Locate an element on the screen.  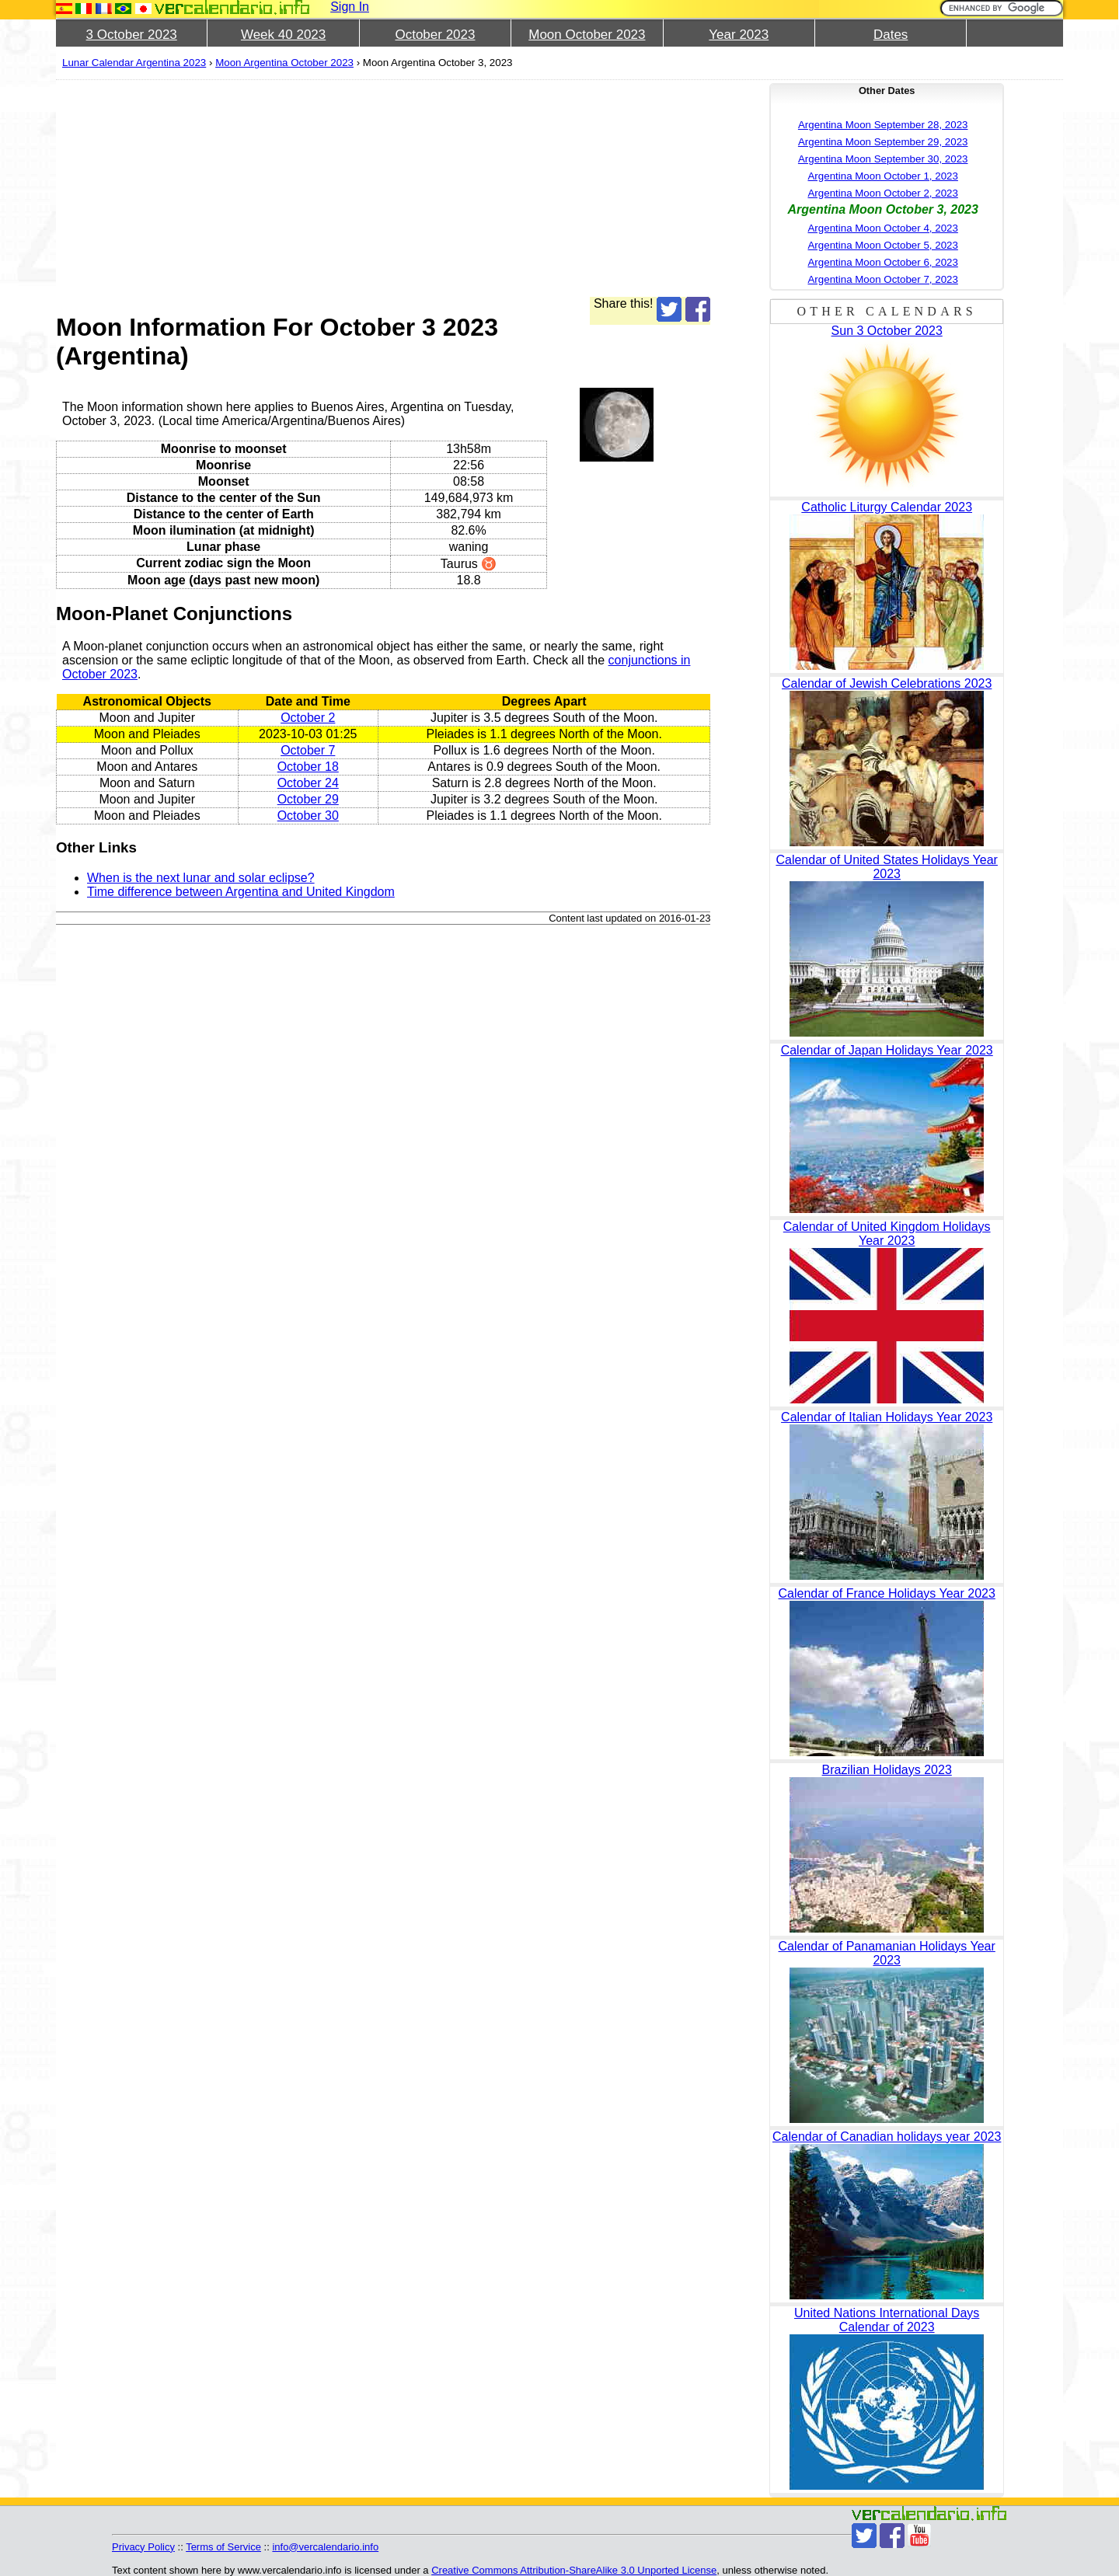
October 2023 is located at coordinates (435, 34).